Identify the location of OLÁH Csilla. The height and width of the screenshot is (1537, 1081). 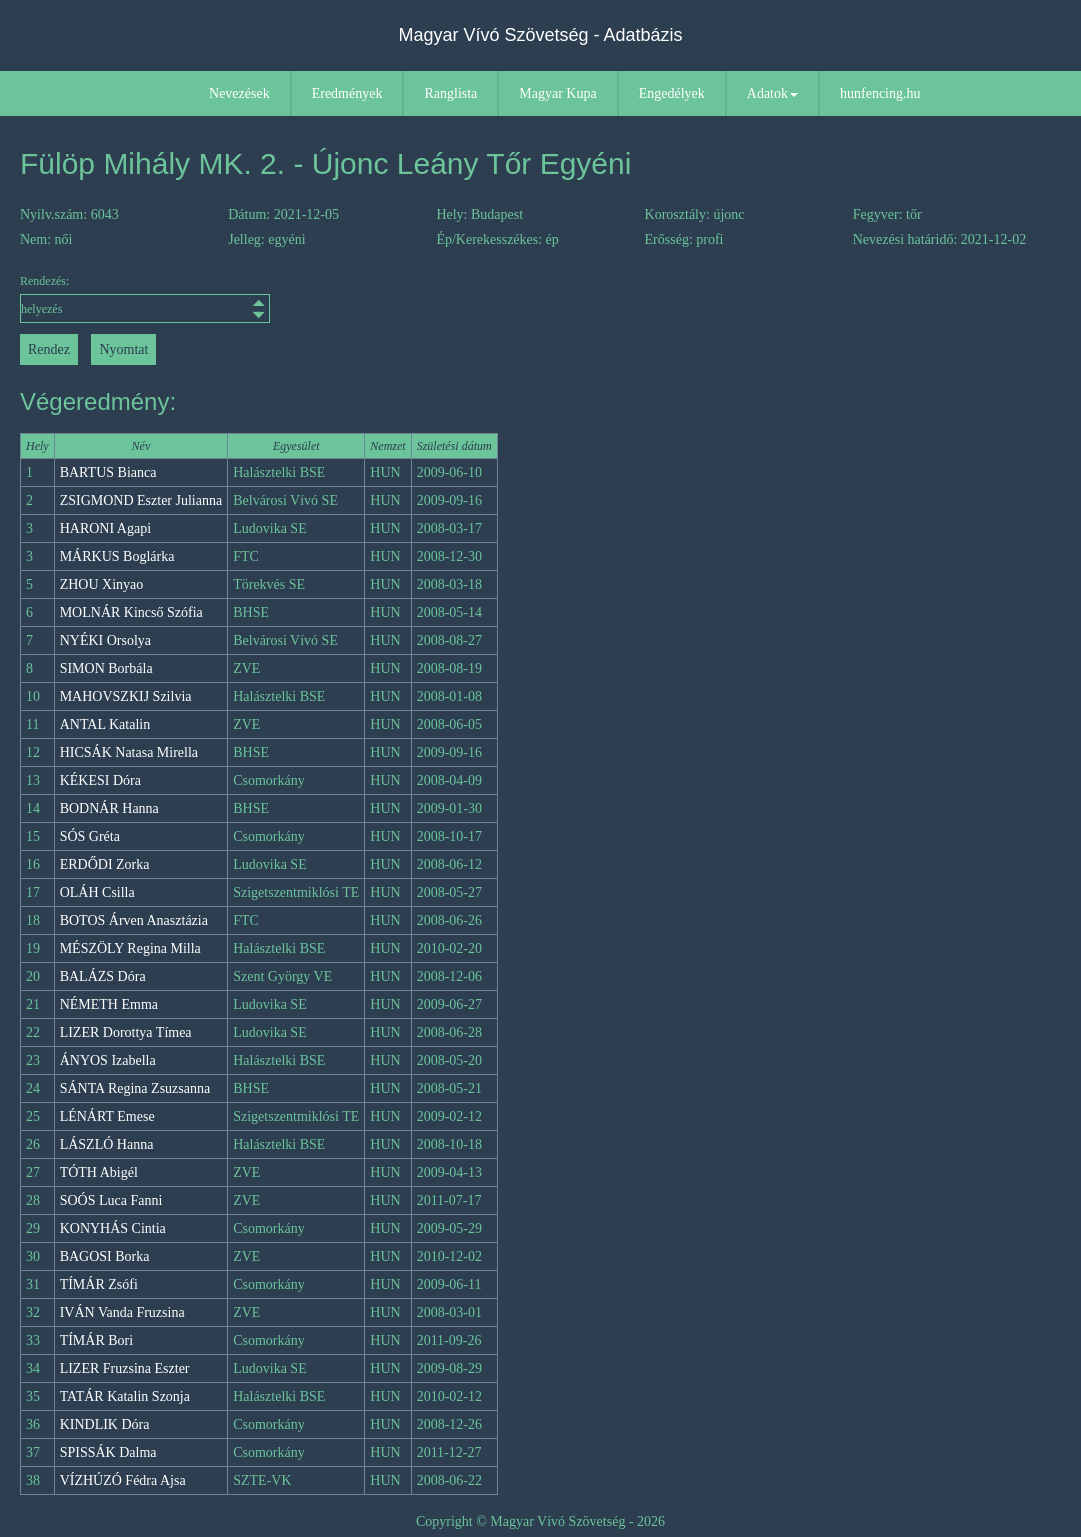
(97, 892).